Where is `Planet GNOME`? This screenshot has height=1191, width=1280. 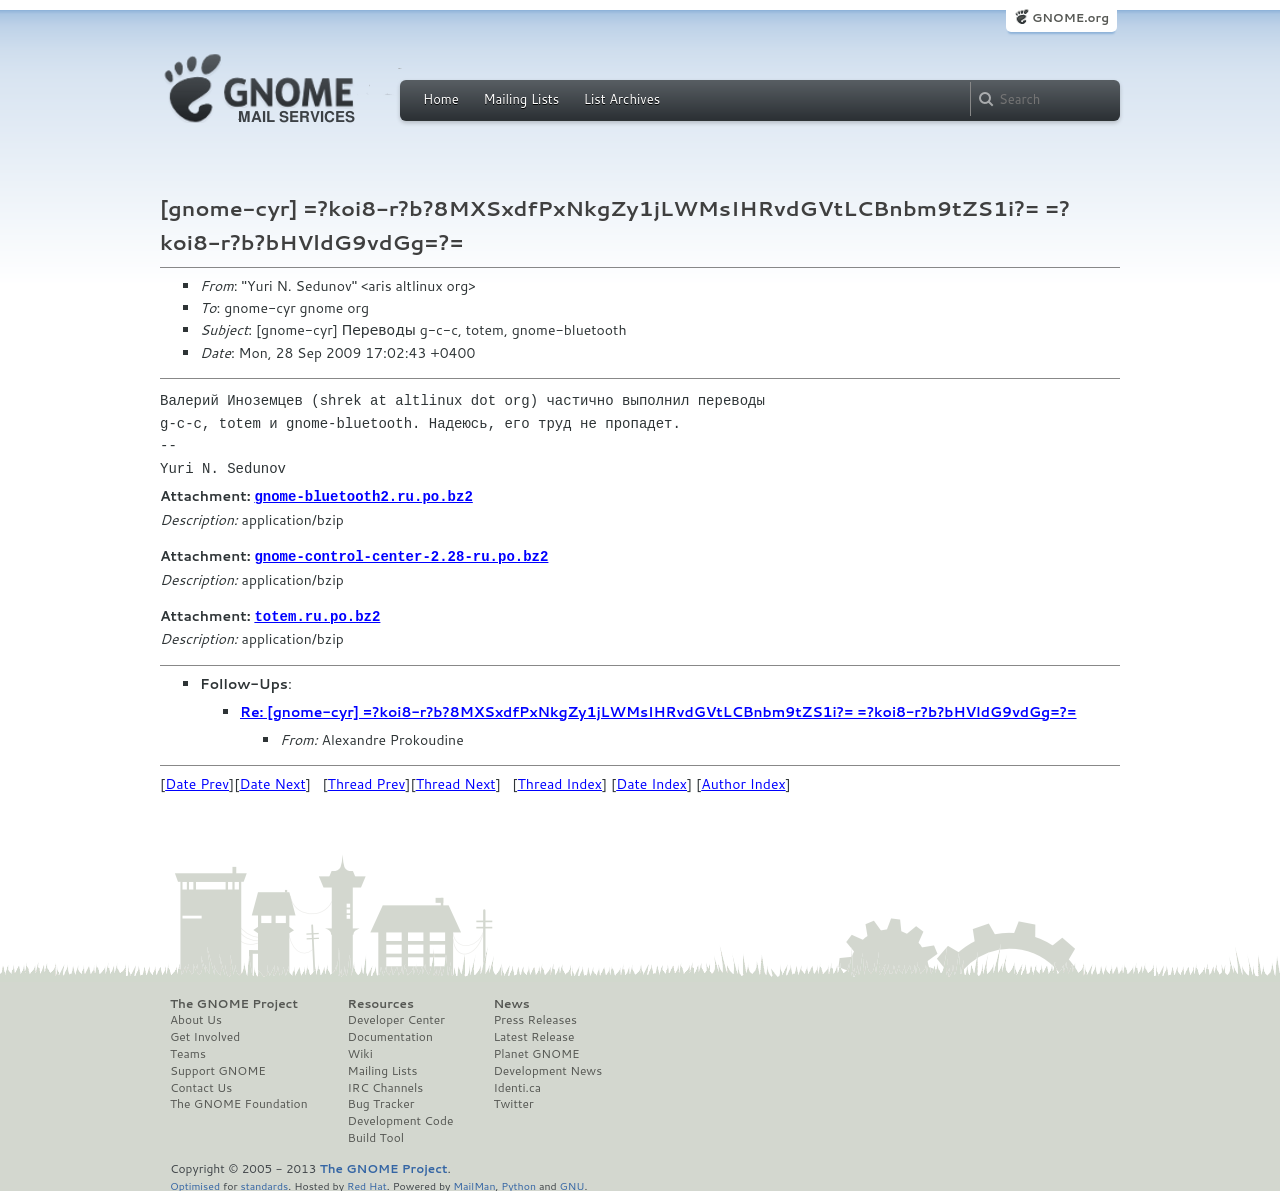 Planet GNOME is located at coordinates (536, 1051).